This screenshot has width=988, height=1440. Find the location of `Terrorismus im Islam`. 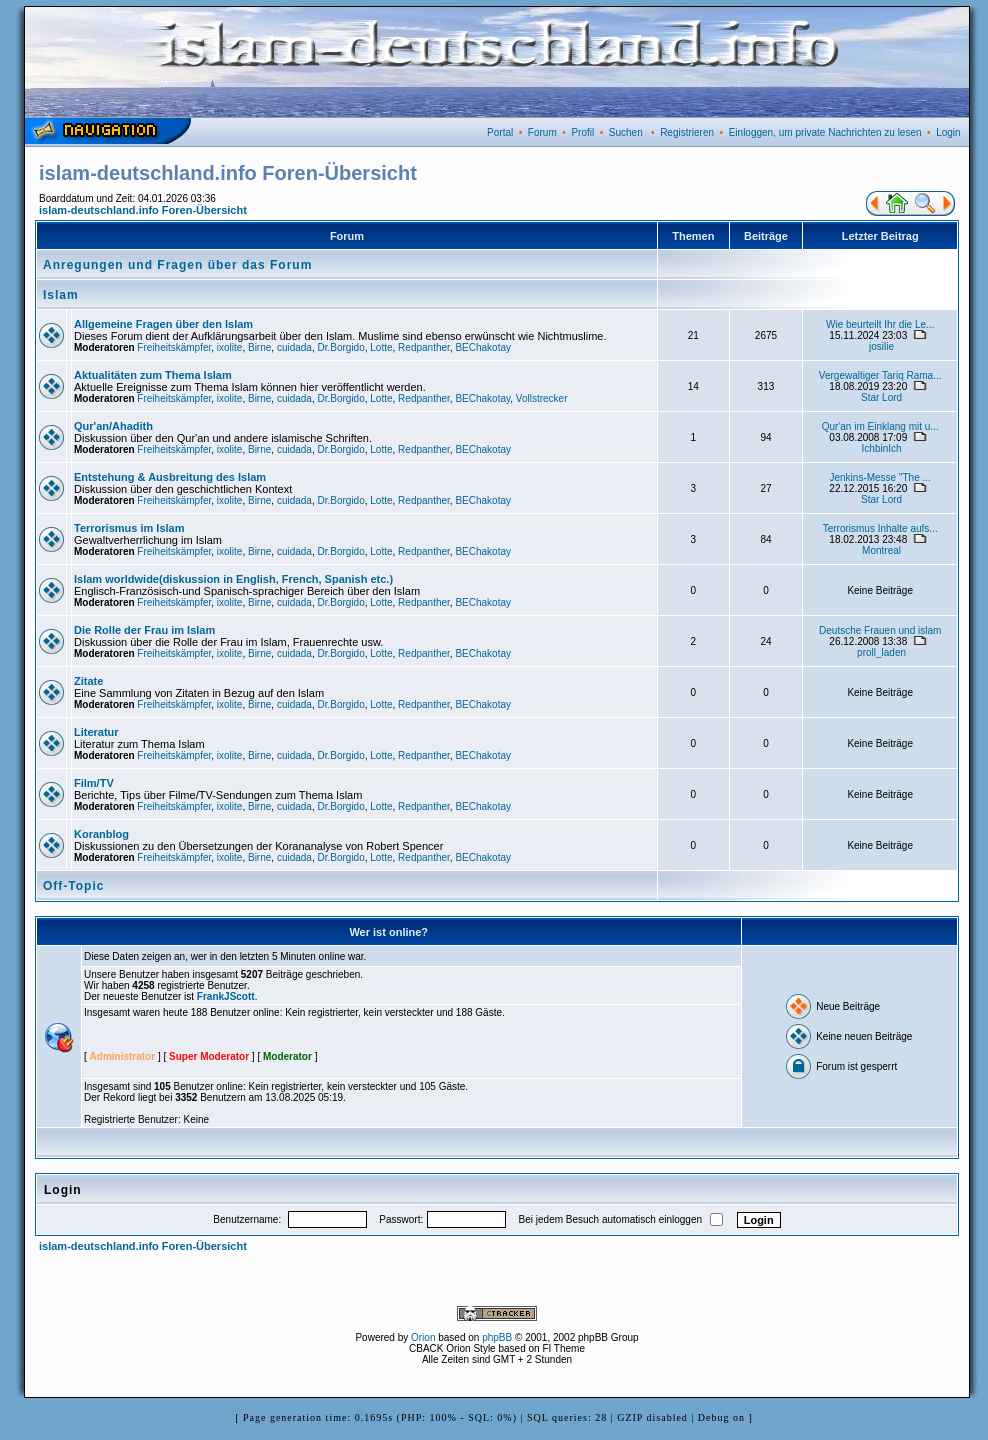

Terrorismus im Islam is located at coordinates (129, 528).